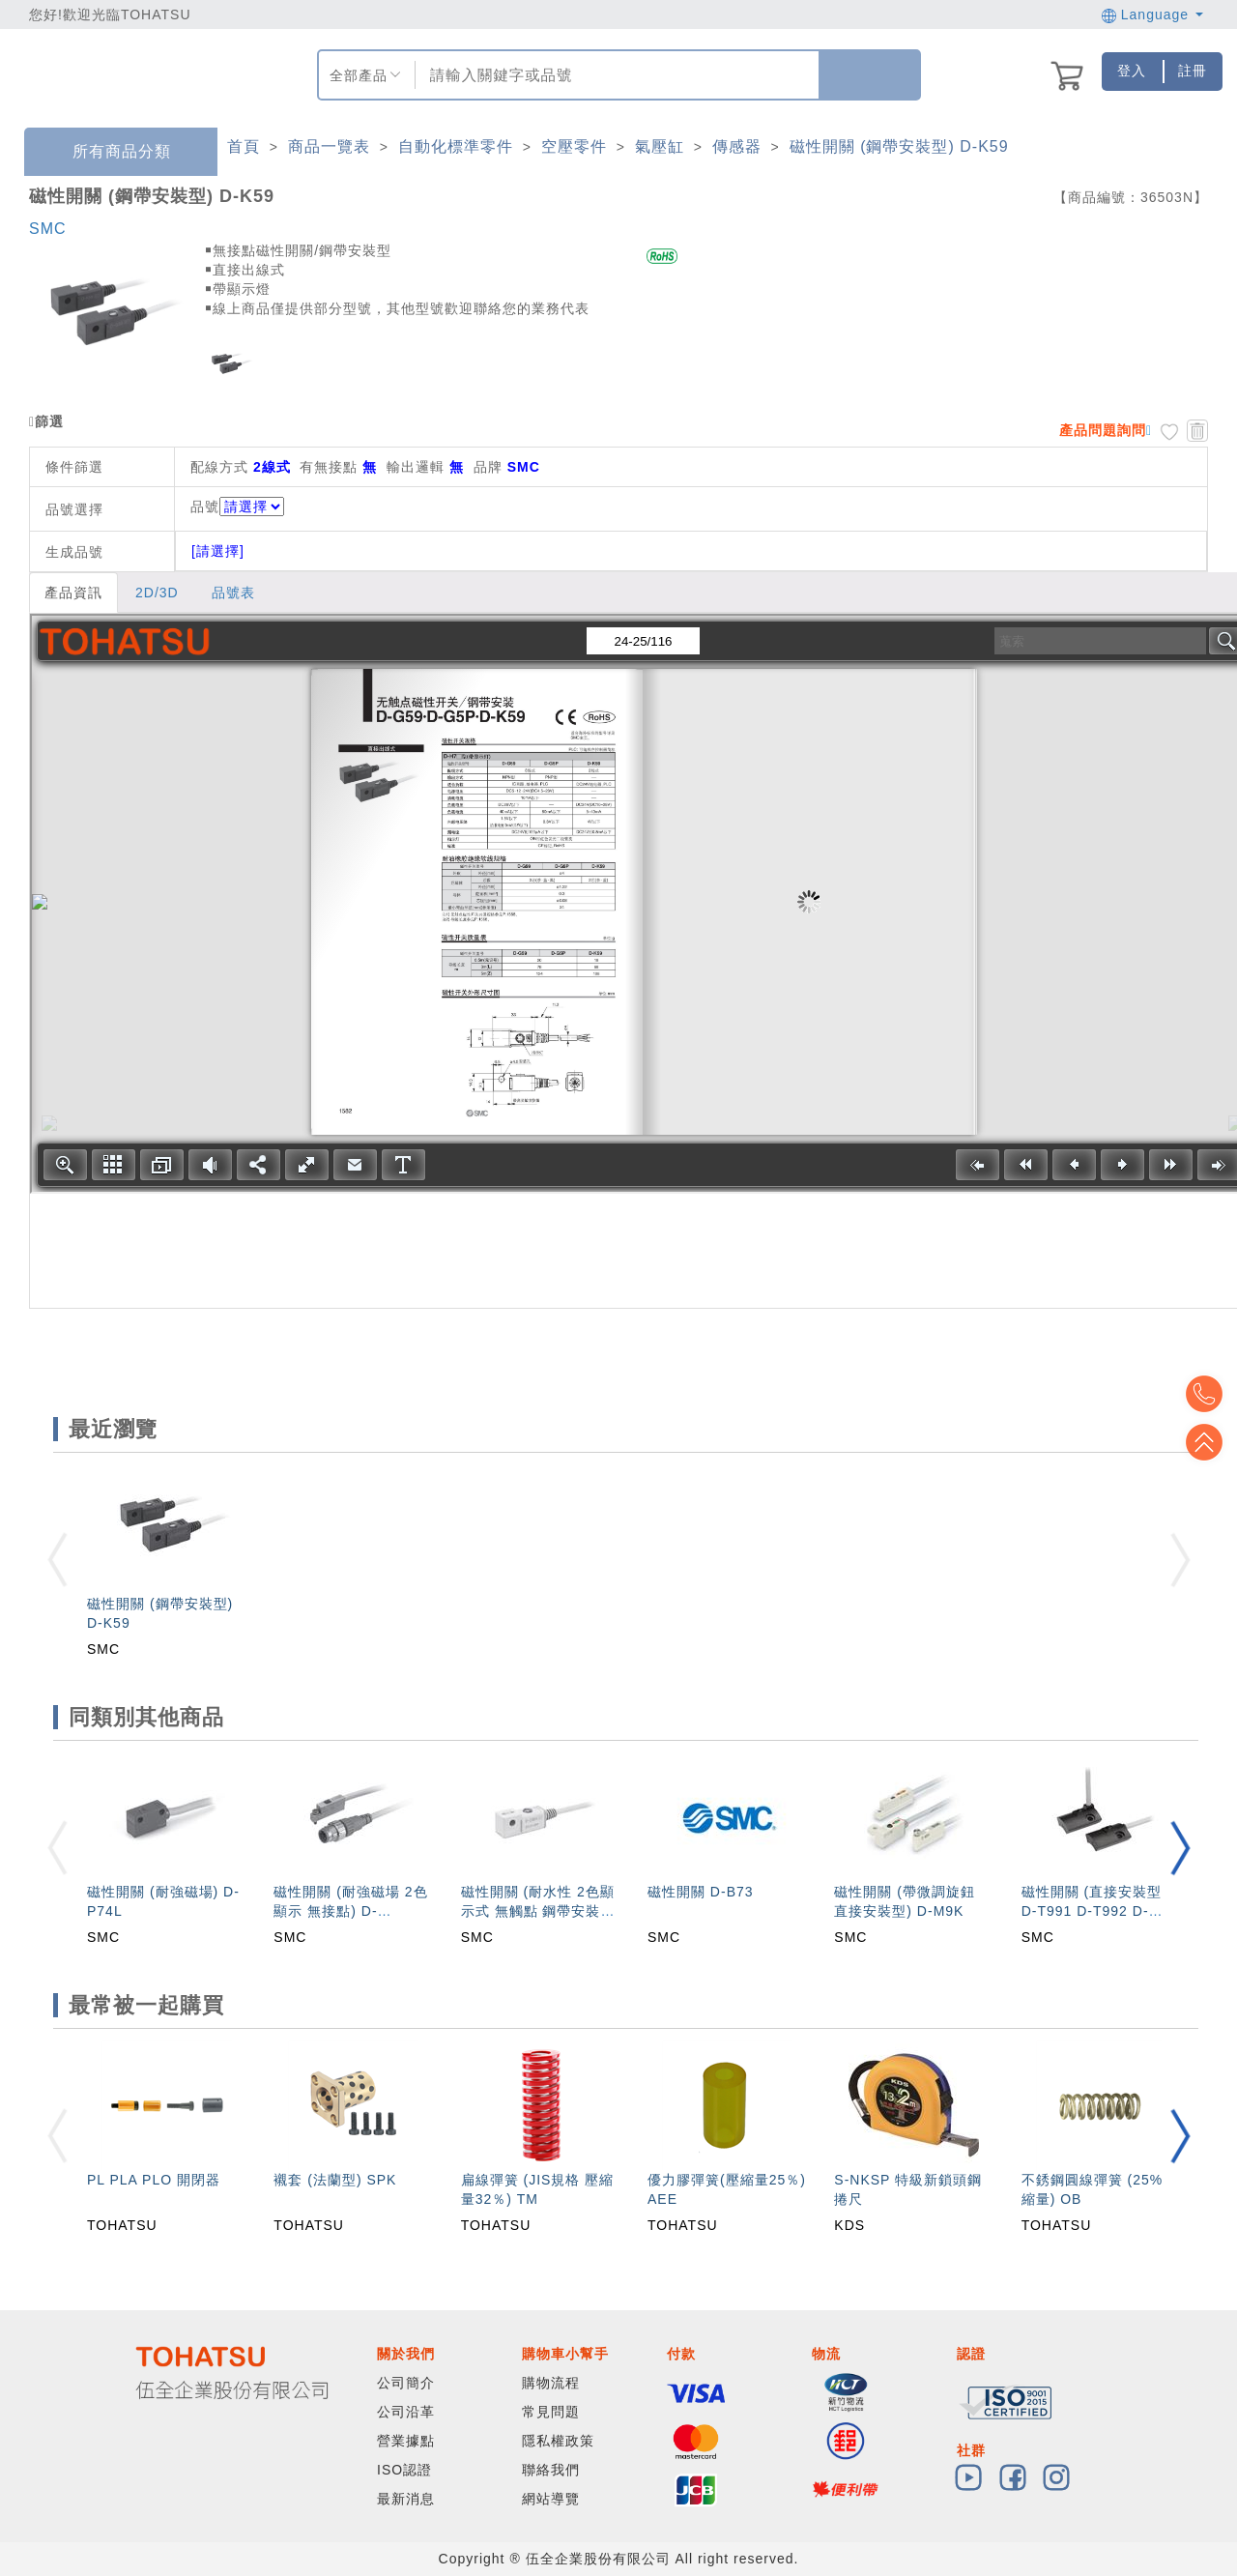 The image size is (1237, 2576). Describe the element at coordinates (551, 2469) in the screenshot. I see `聯絡我們` at that location.